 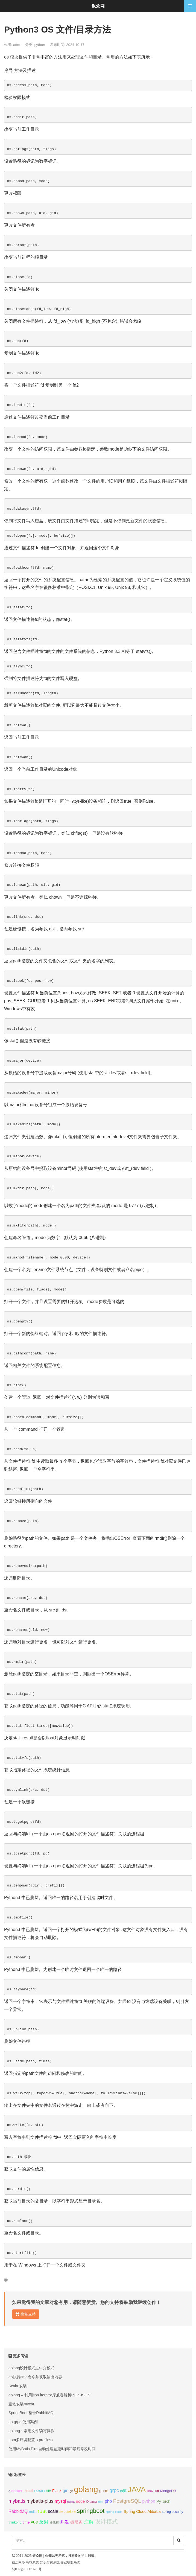 What do you see at coordinates (54, 2522) in the screenshot?
I see `多线程 [多线程 (8个项目);]` at bounding box center [54, 2522].